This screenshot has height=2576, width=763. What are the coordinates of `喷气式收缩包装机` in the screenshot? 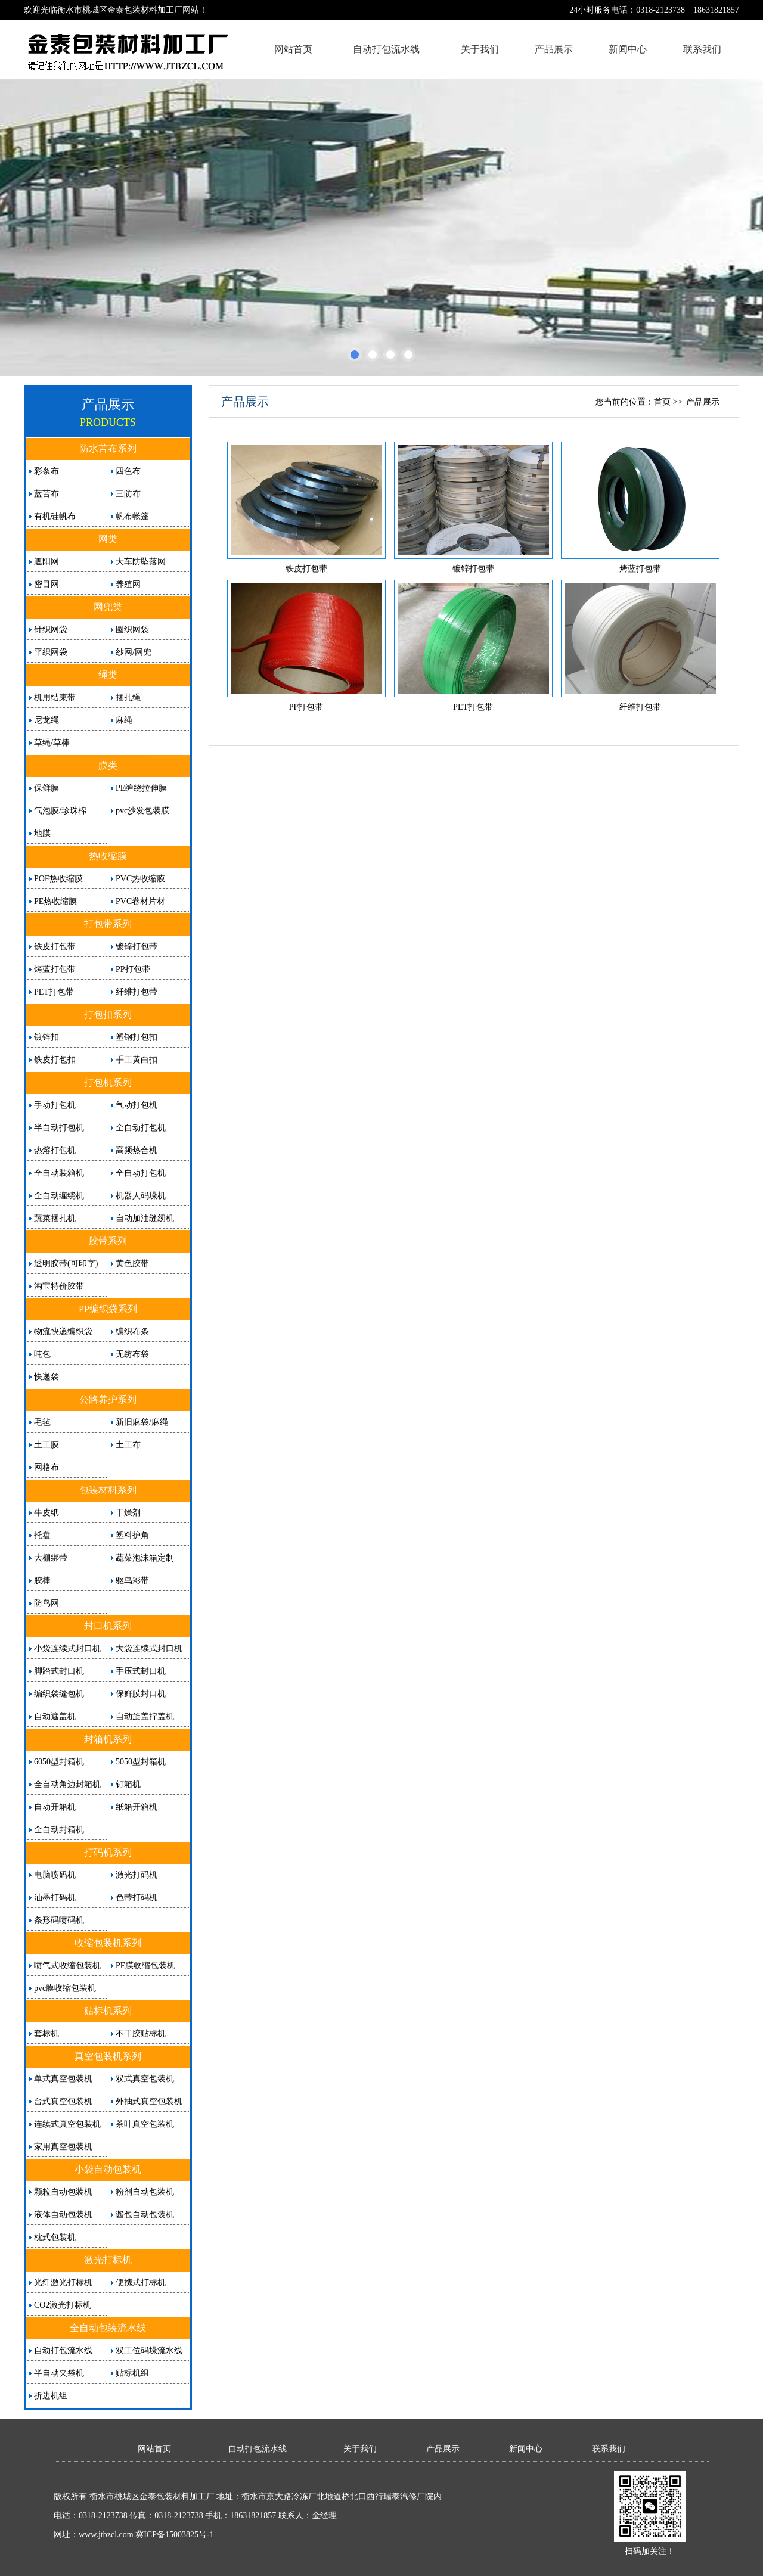 It's located at (67, 1965).